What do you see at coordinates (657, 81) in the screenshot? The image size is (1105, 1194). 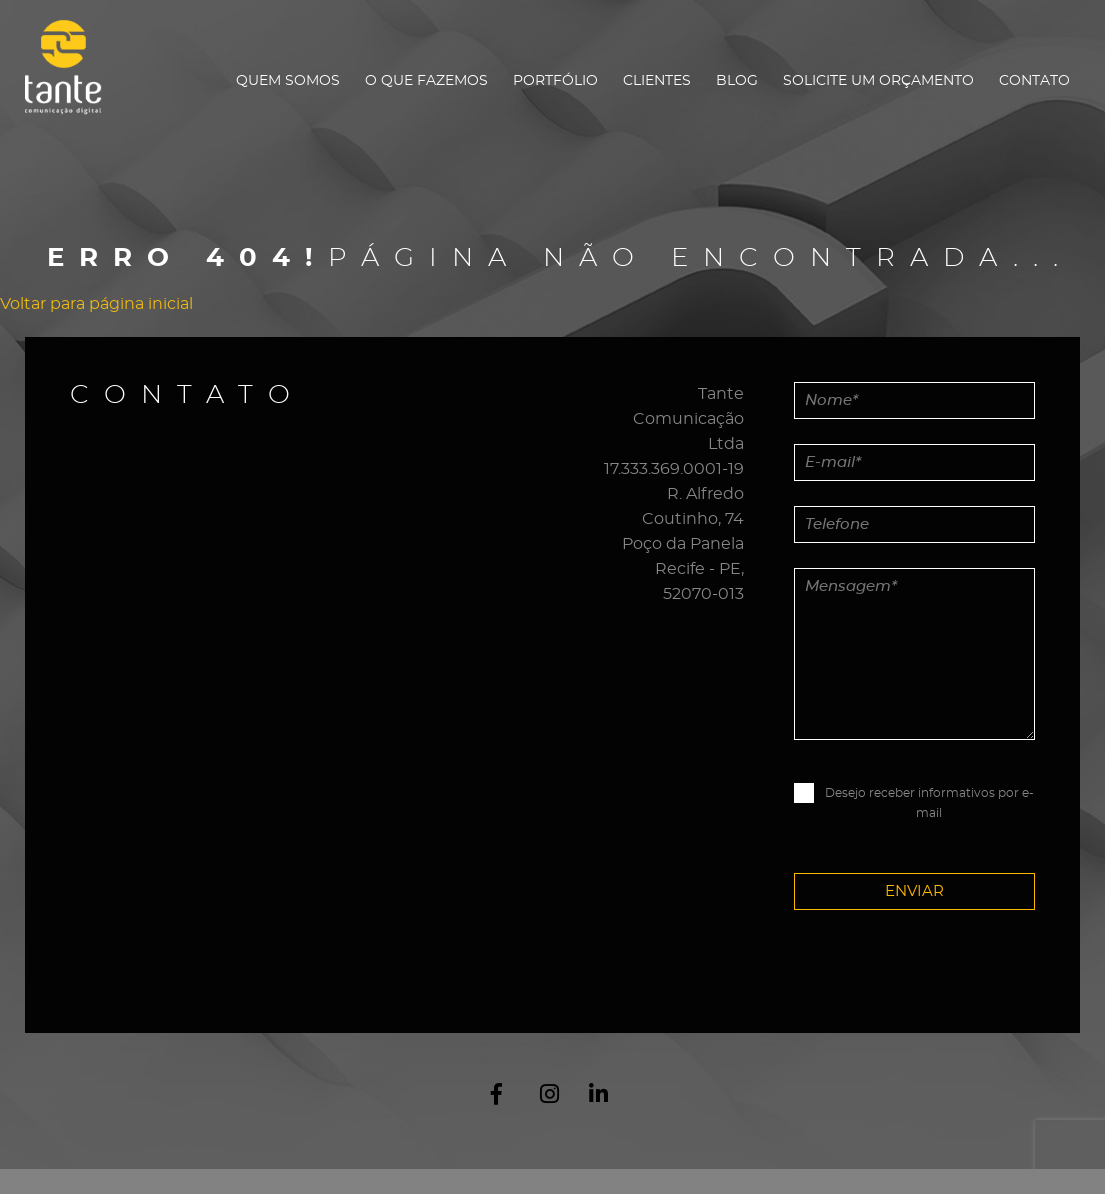 I see `Clientes` at bounding box center [657, 81].